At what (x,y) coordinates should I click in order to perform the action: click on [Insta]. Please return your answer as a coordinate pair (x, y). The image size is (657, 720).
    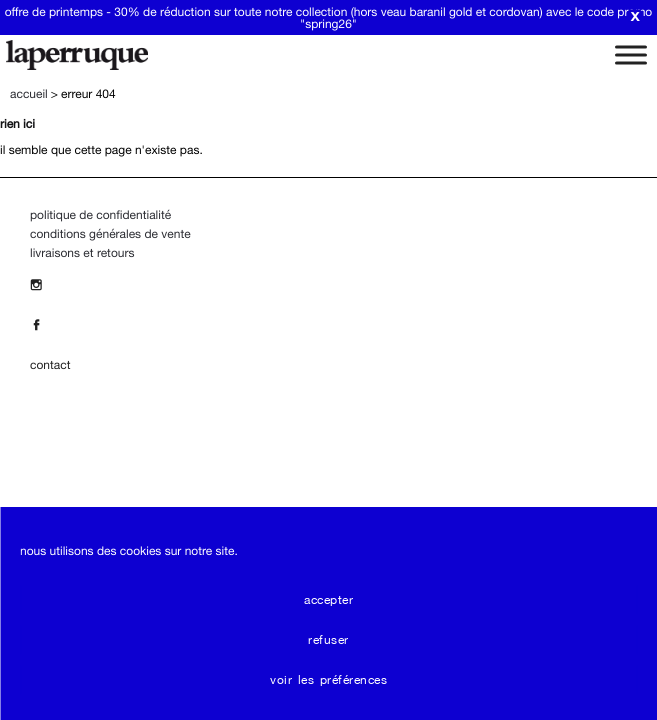
    Looking at the image, I should click on (41, 285).